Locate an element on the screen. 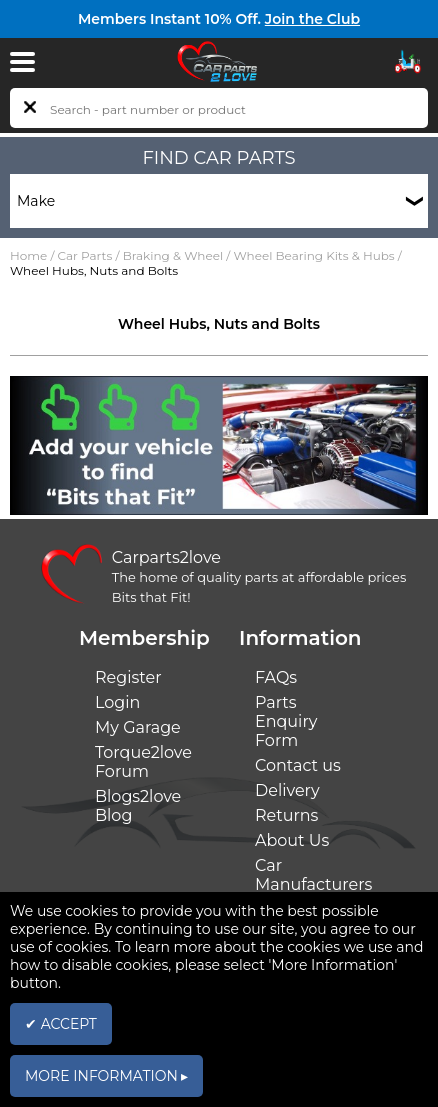 Image resolution: width=438 pixels, height=1107 pixels. My Garage is located at coordinates (138, 727).